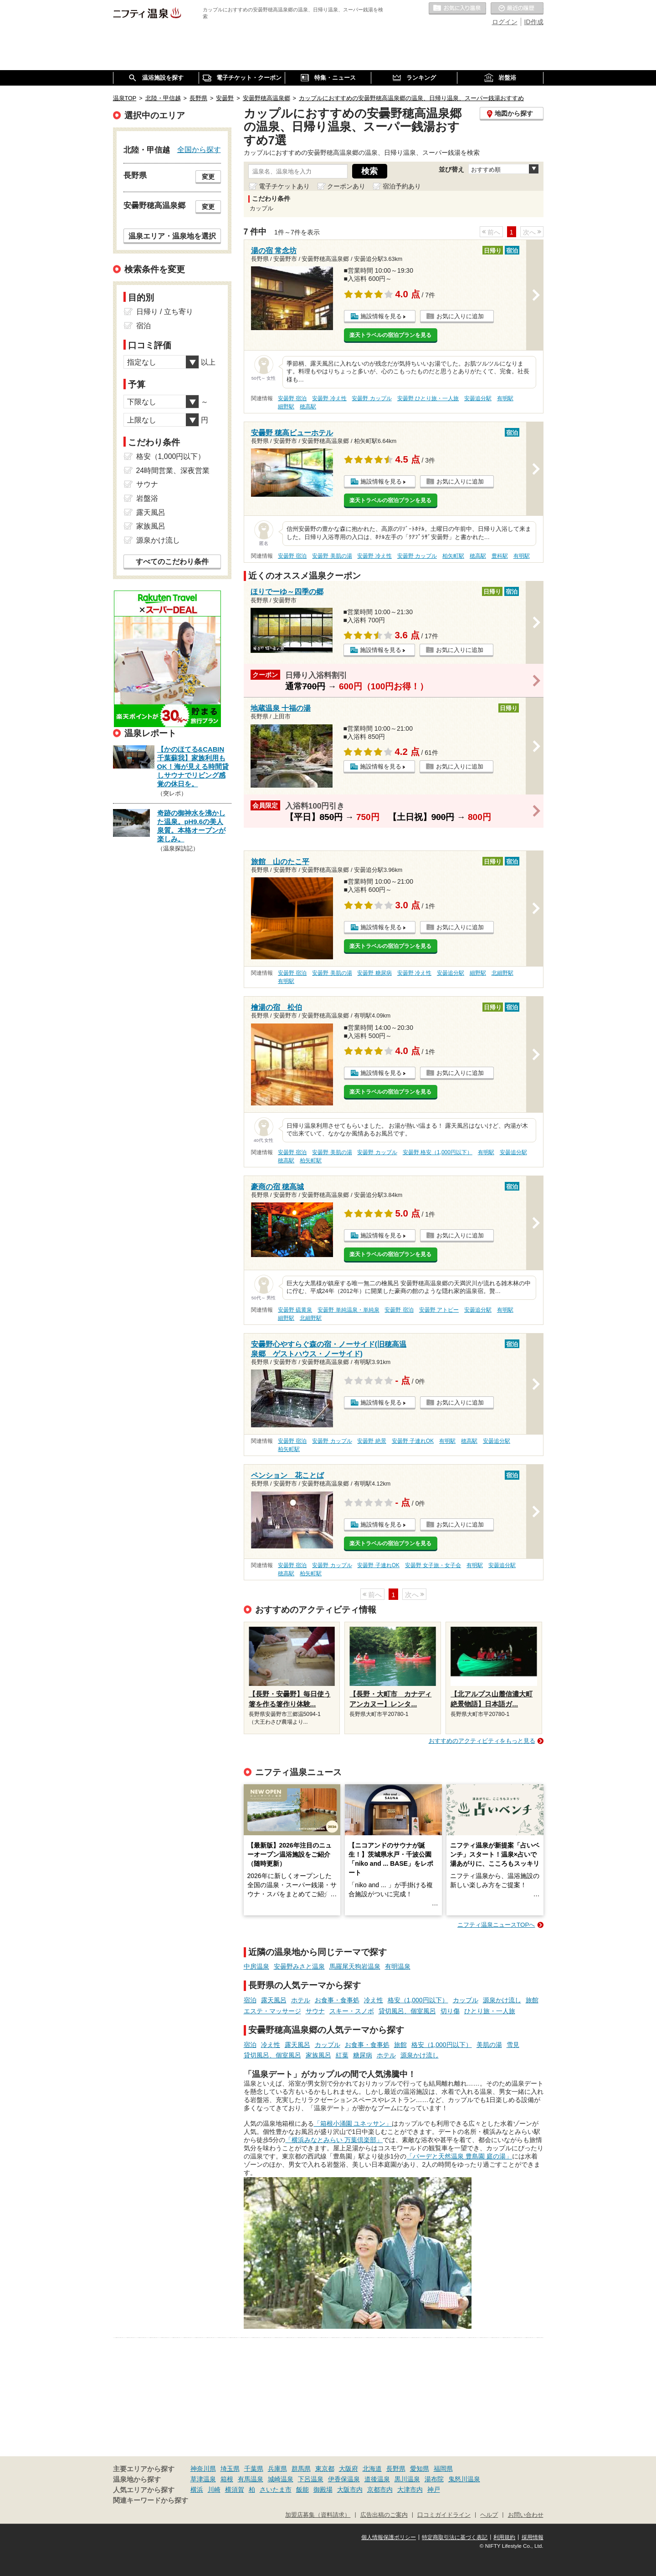 The height and width of the screenshot is (2576, 656). What do you see at coordinates (147, 498) in the screenshot?
I see `岩盤浴` at bounding box center [147, 498].